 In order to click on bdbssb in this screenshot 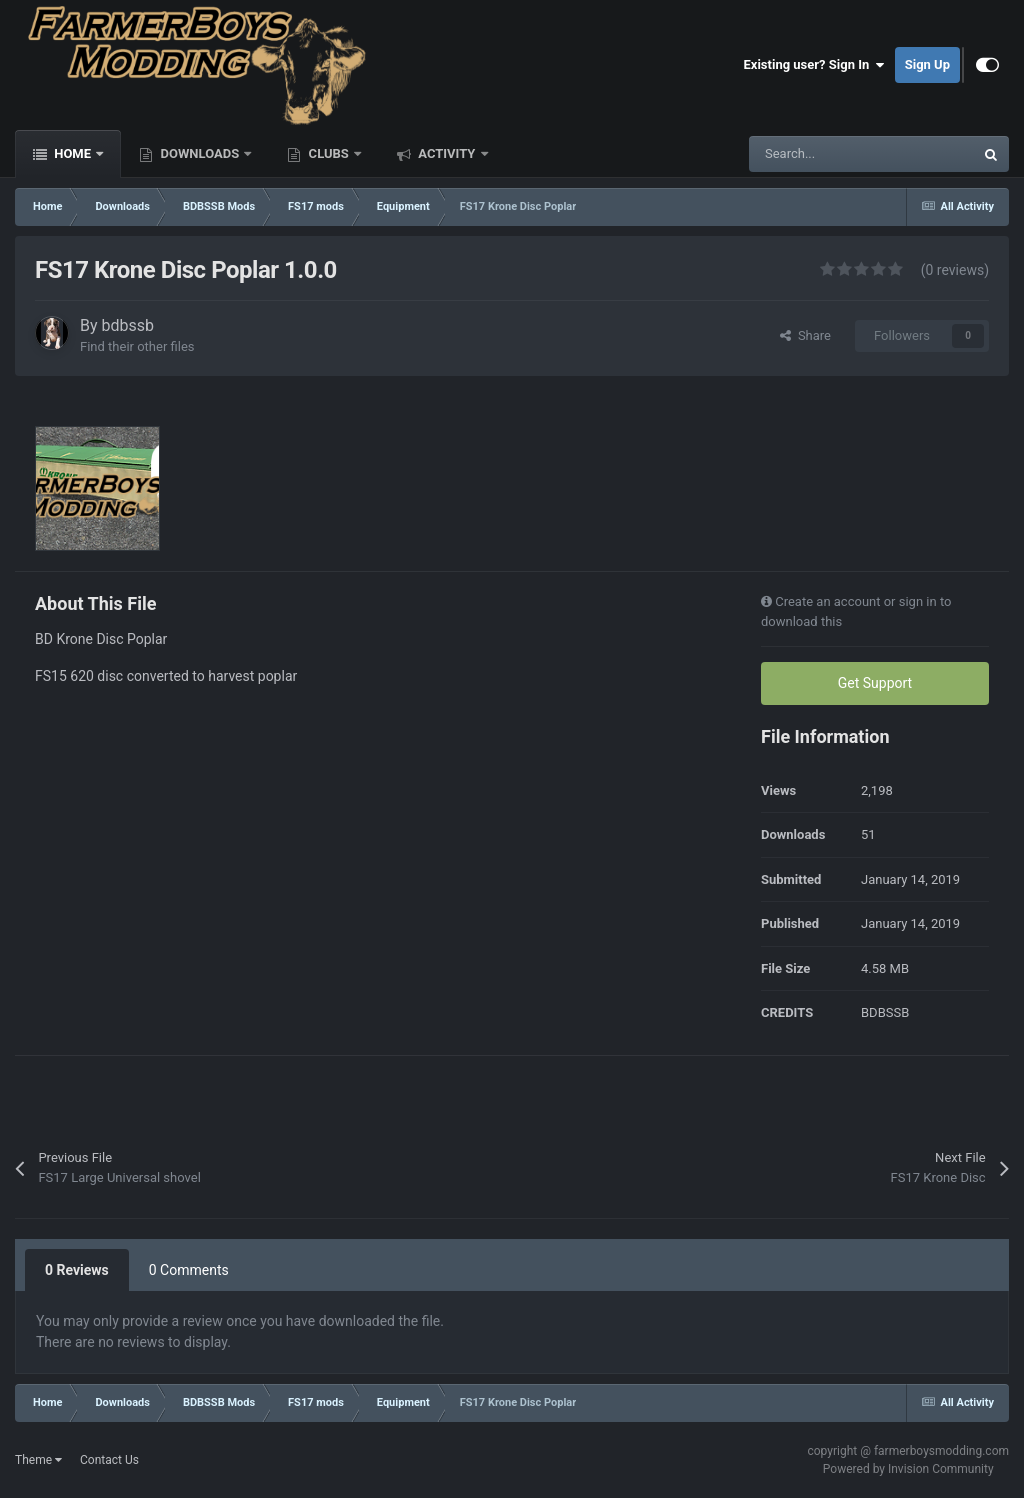, I will do `click(128, 325)`.